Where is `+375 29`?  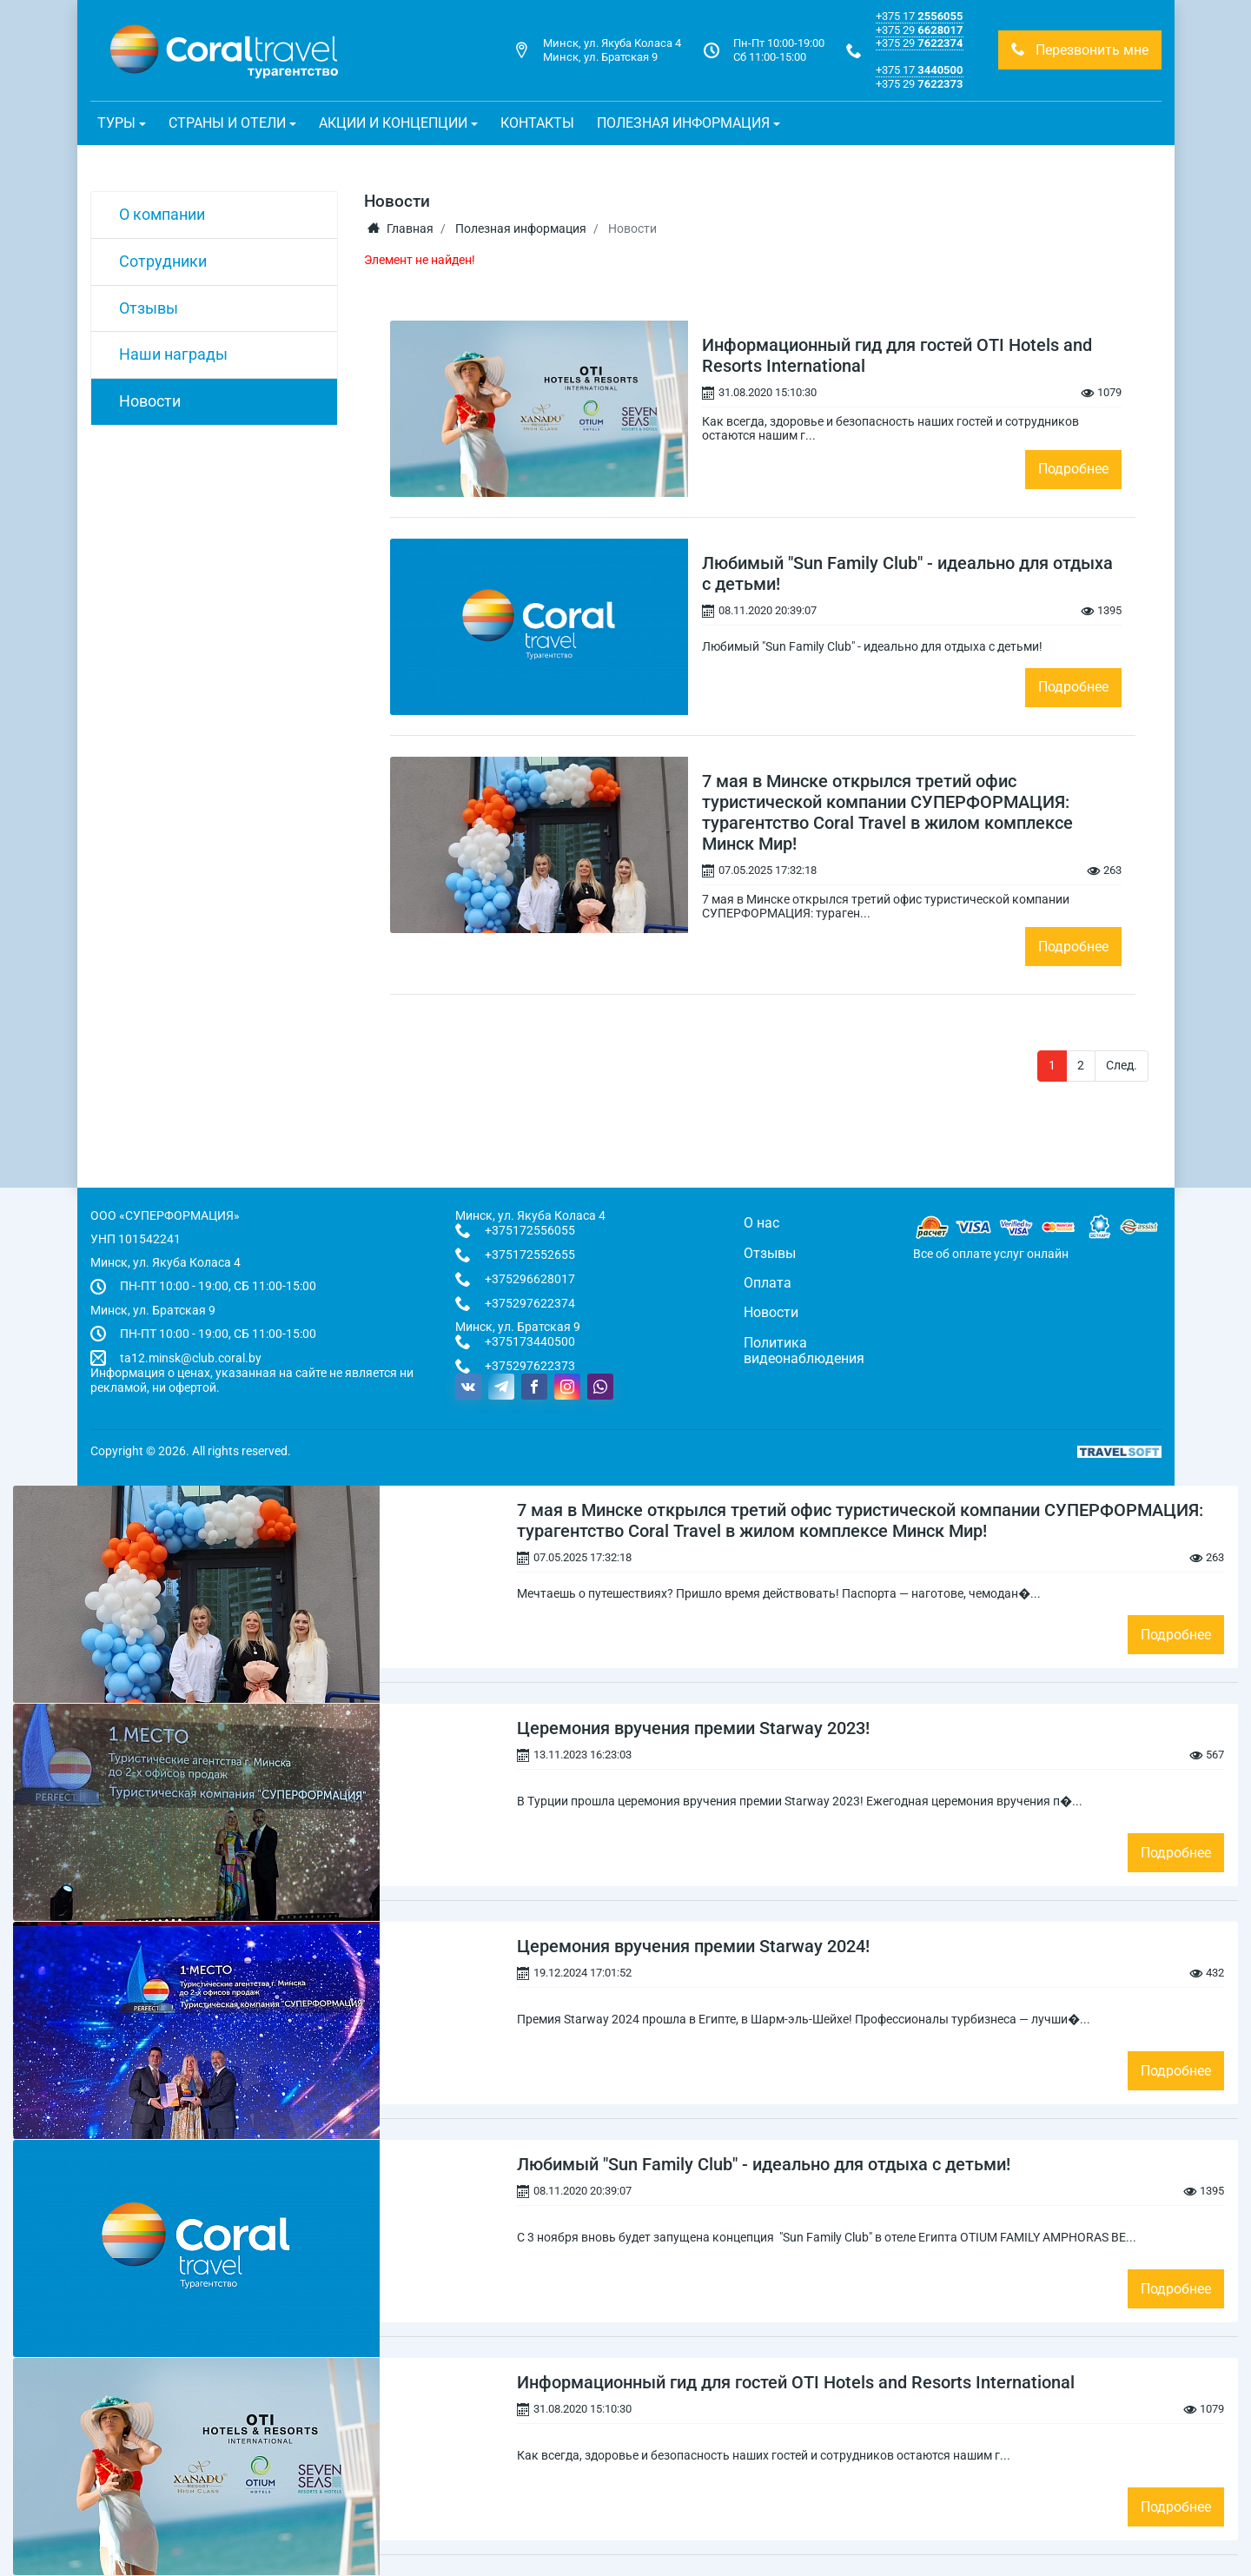
+375 29 is located at coordinates (919, 29).